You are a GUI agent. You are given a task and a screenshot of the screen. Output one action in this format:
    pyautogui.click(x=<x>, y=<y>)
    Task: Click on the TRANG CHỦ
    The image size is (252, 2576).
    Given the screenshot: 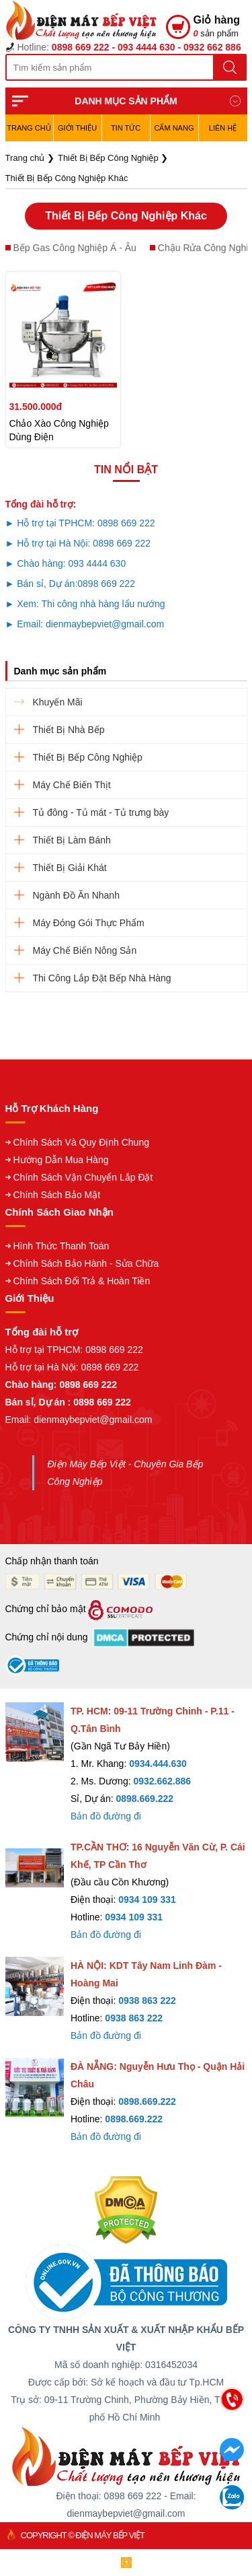 What is the action you would take?
    pyautogui.click(x=28, y=128)
    